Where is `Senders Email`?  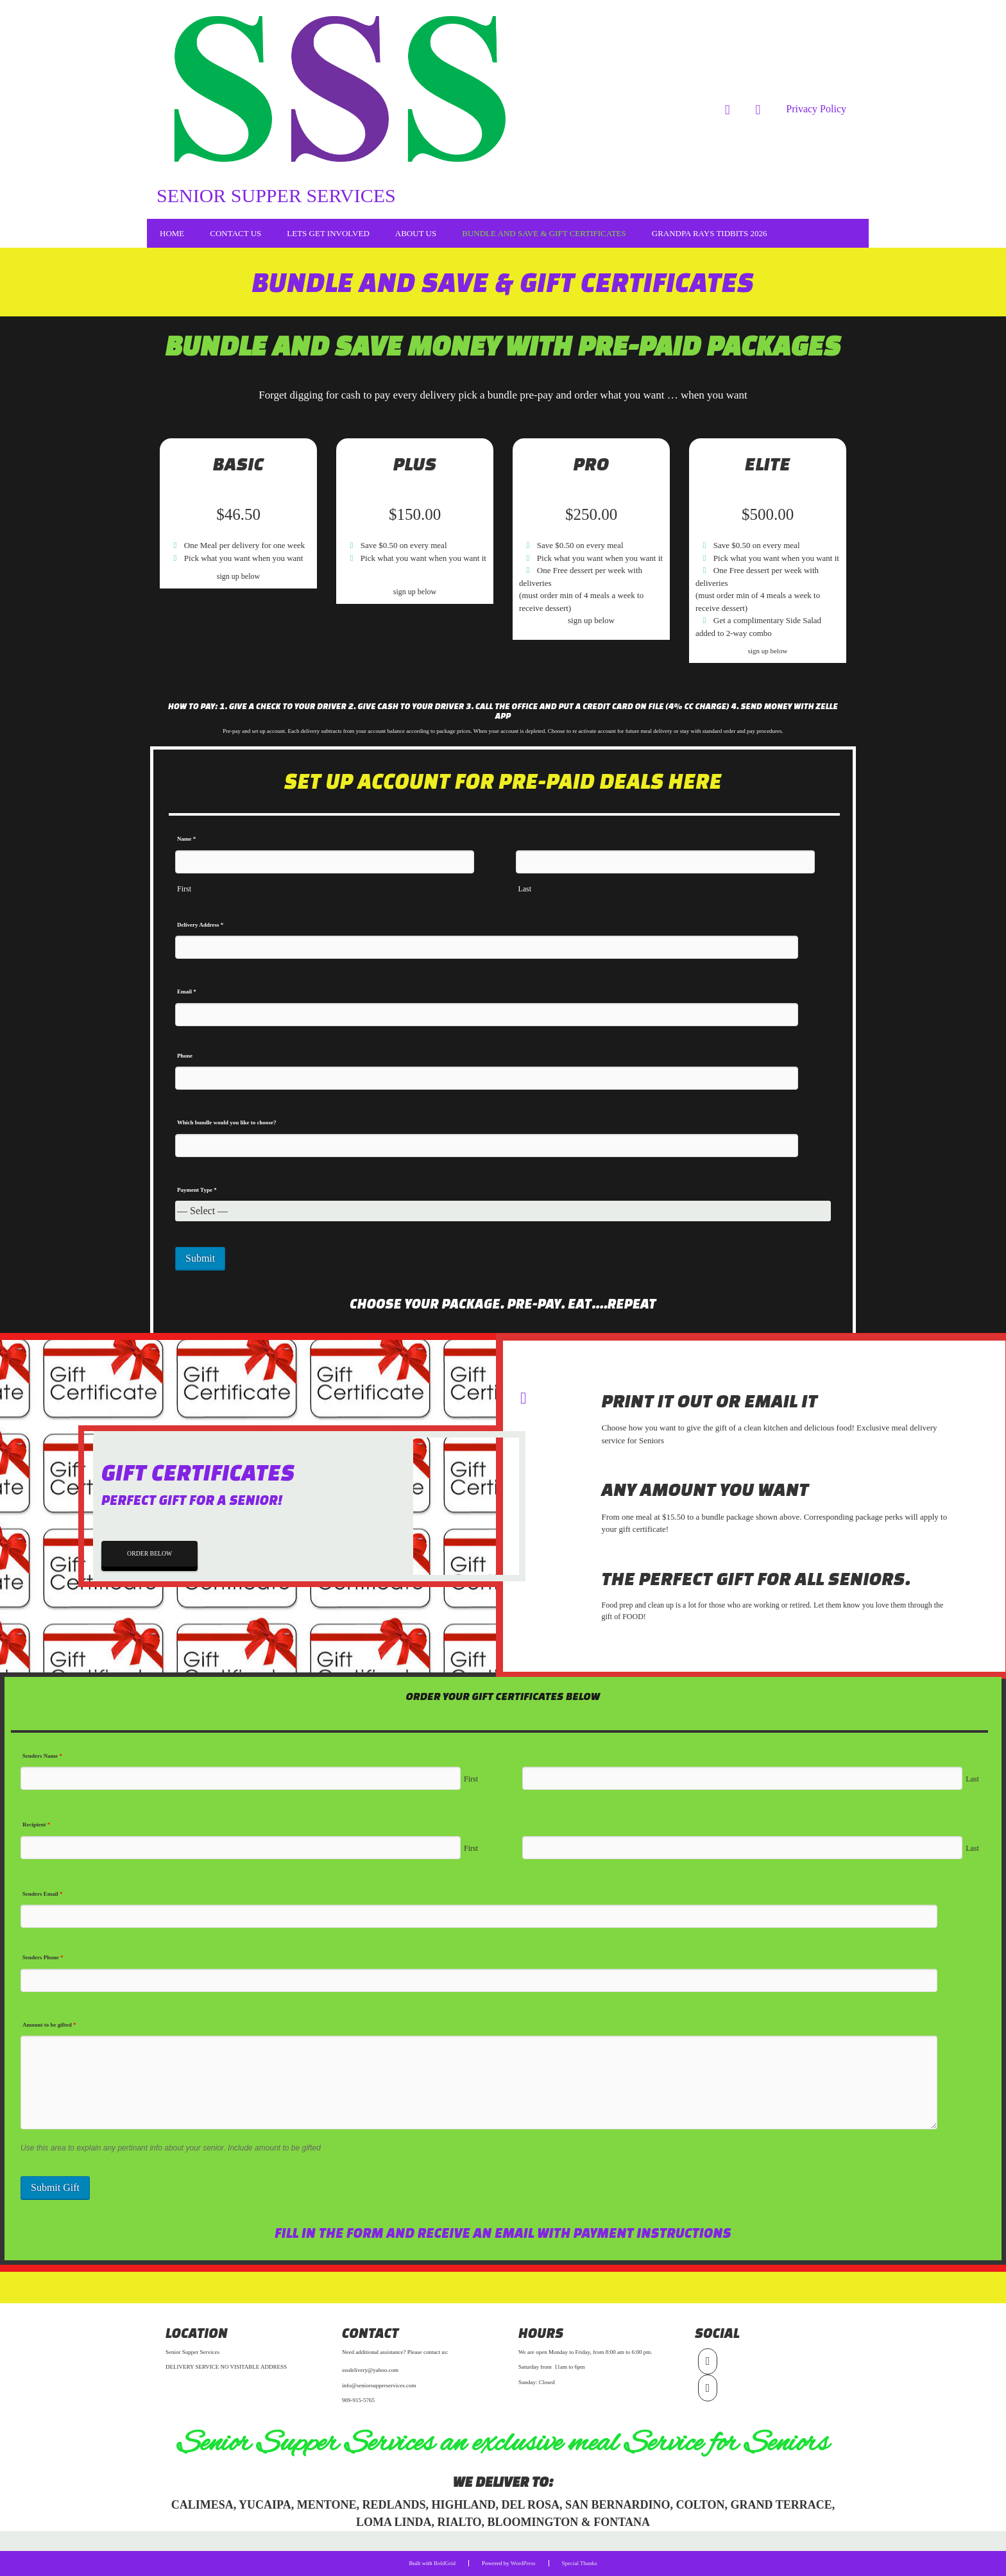 Senders Email is located at coordinates (42, 1894).